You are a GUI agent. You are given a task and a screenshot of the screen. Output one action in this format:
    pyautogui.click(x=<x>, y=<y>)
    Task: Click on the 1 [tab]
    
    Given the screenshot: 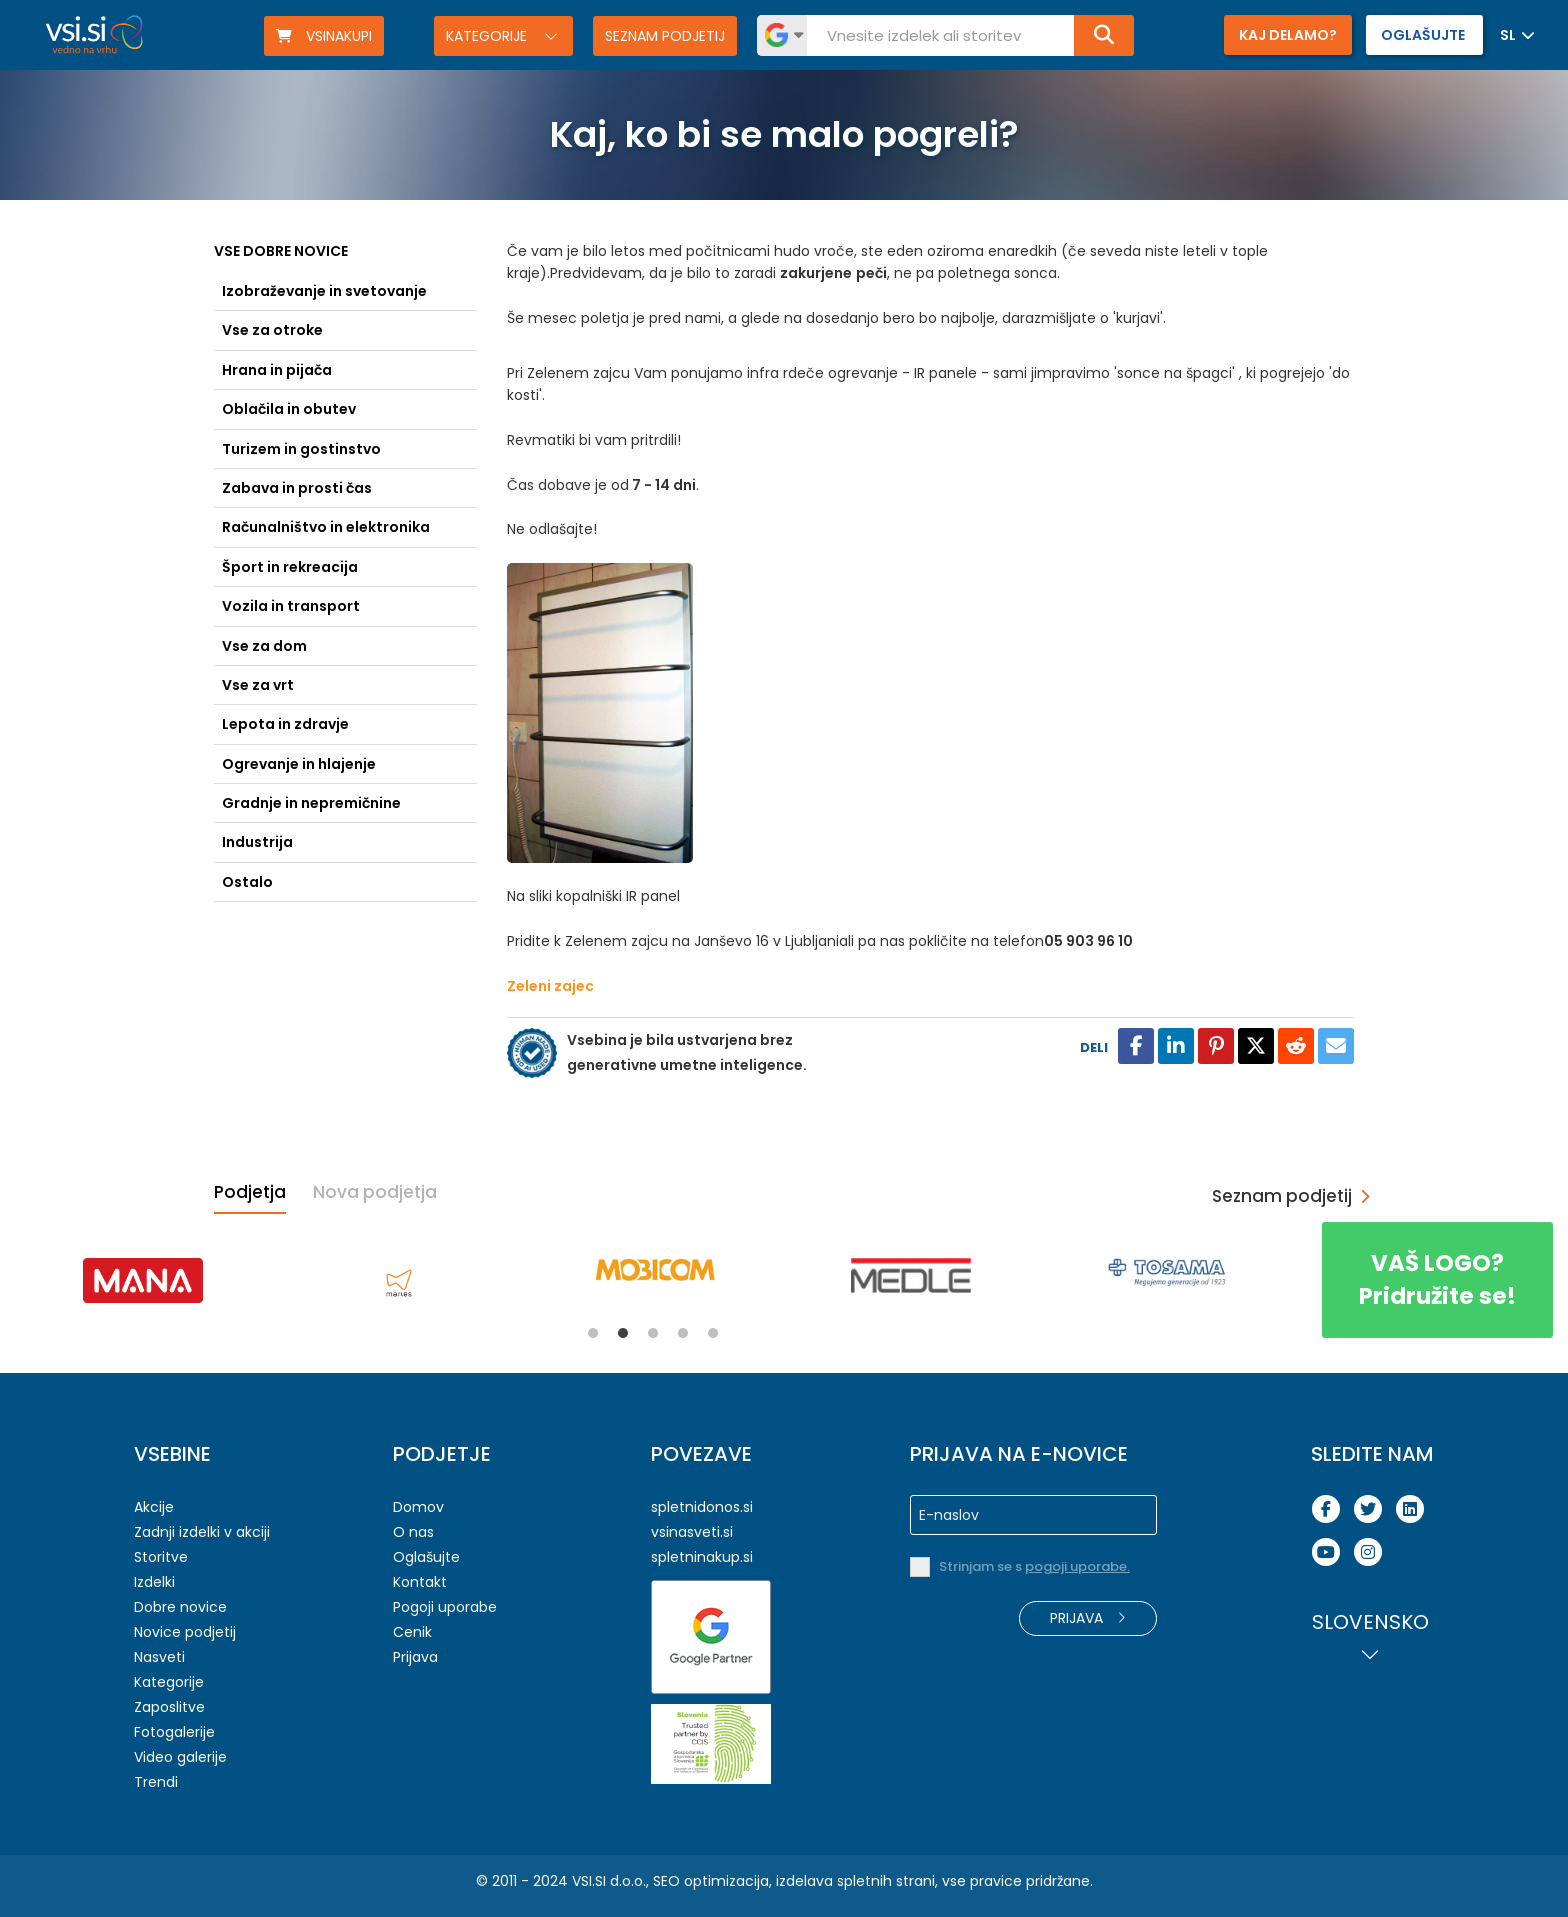 What is the action you would take?
    pyautogui.click(x=593, y=1333)
    